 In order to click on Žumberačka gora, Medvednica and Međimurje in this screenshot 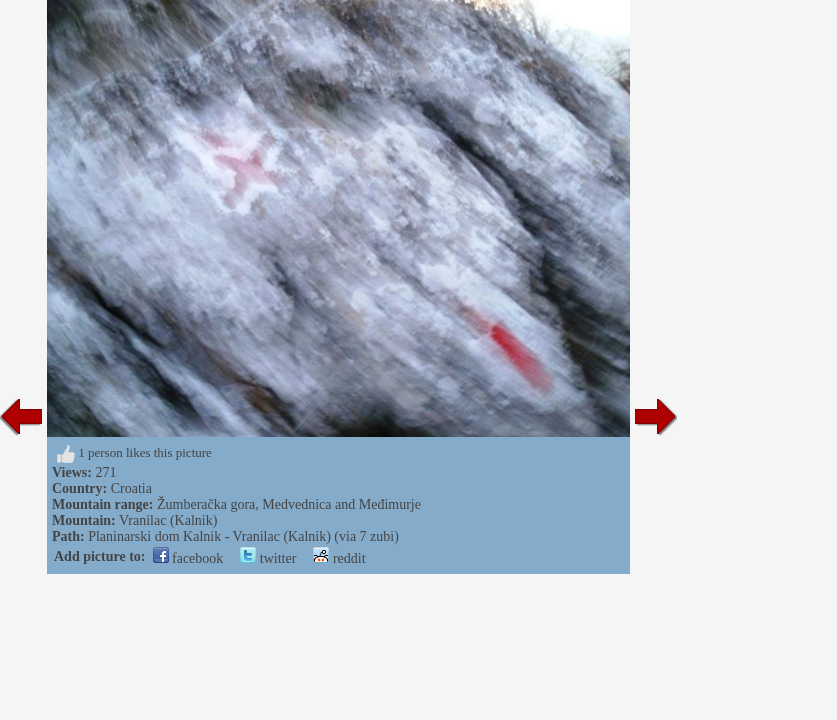, I will do `click(289, 504)`.